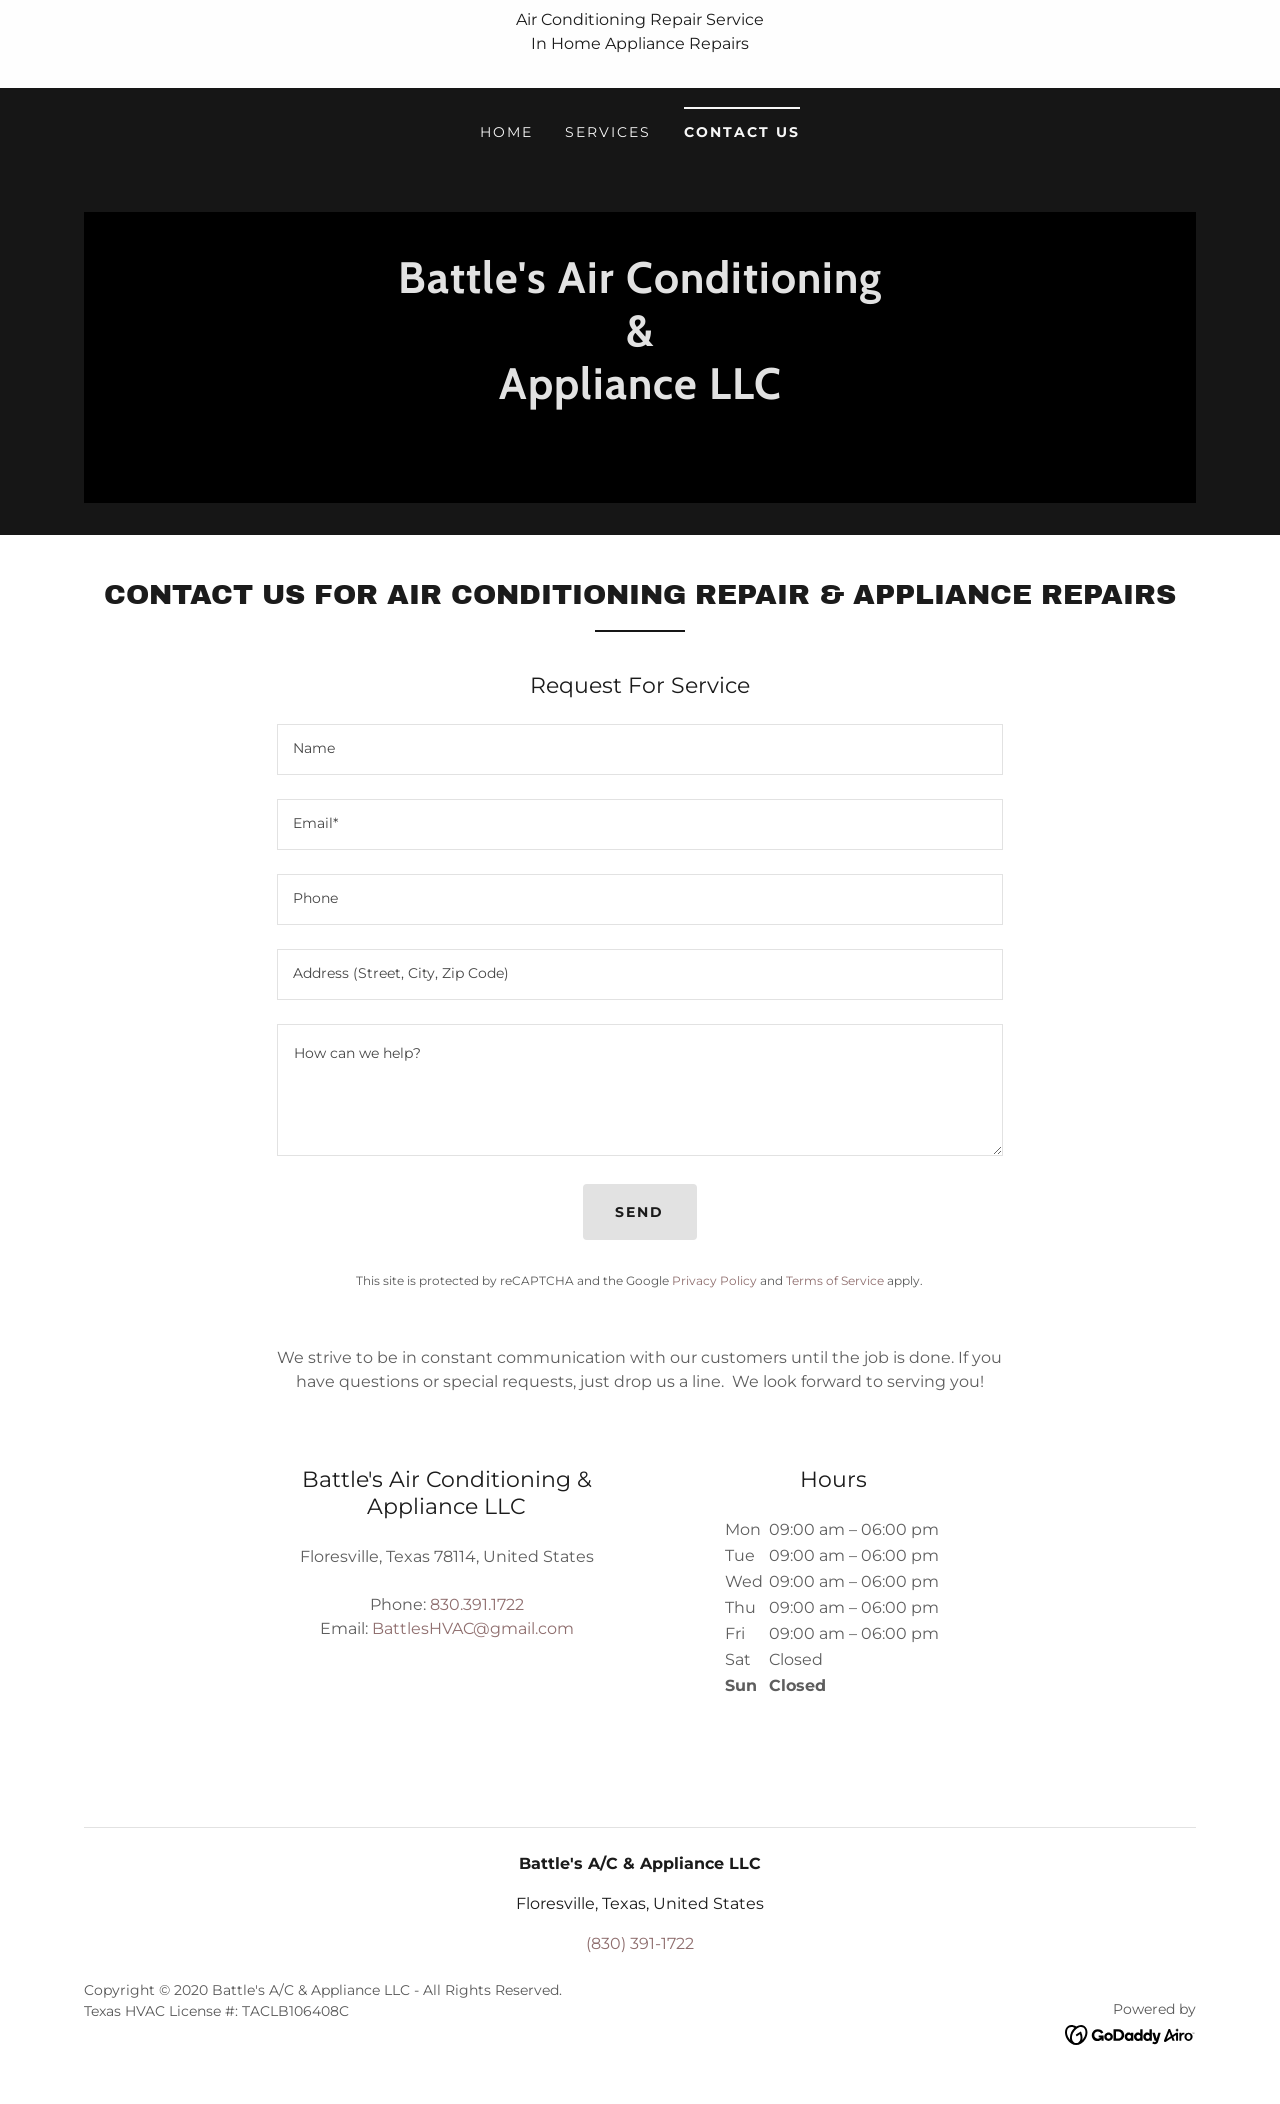  Describe the element at coordinates (835, 1280) in the screenshot. I see `Terms of Service [link]` at that location.